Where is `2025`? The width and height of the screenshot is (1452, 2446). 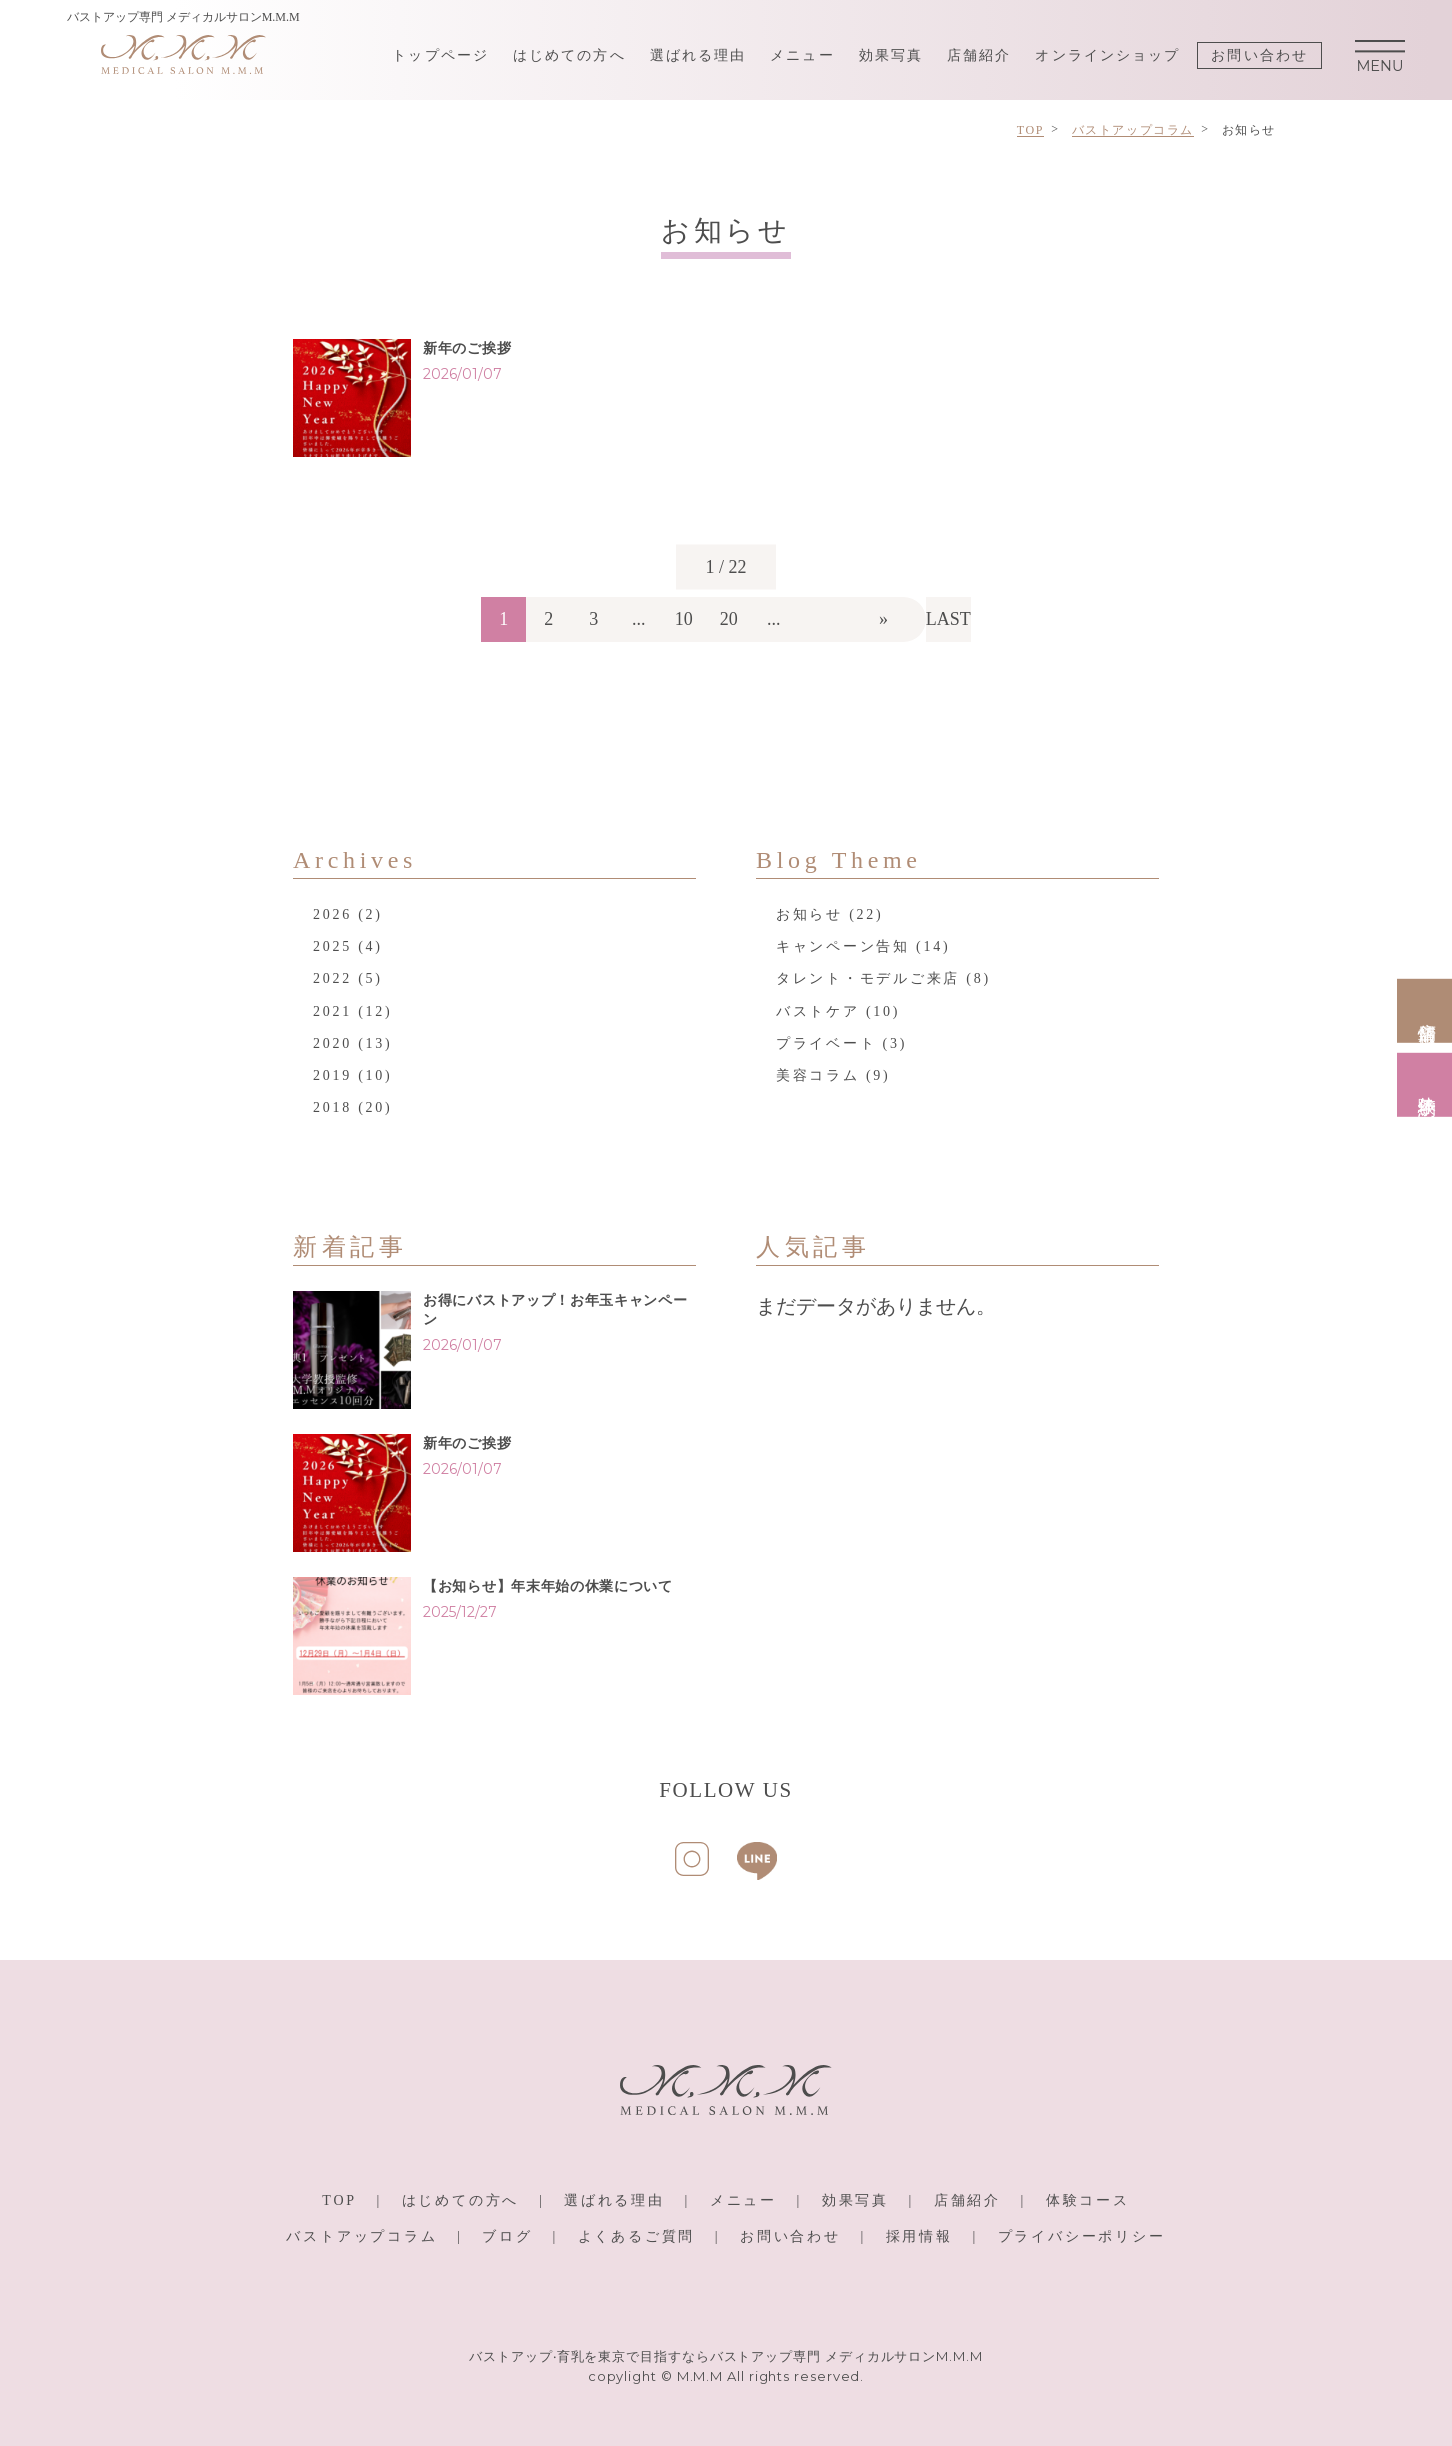
2025 is located at coordinates (332, 946).